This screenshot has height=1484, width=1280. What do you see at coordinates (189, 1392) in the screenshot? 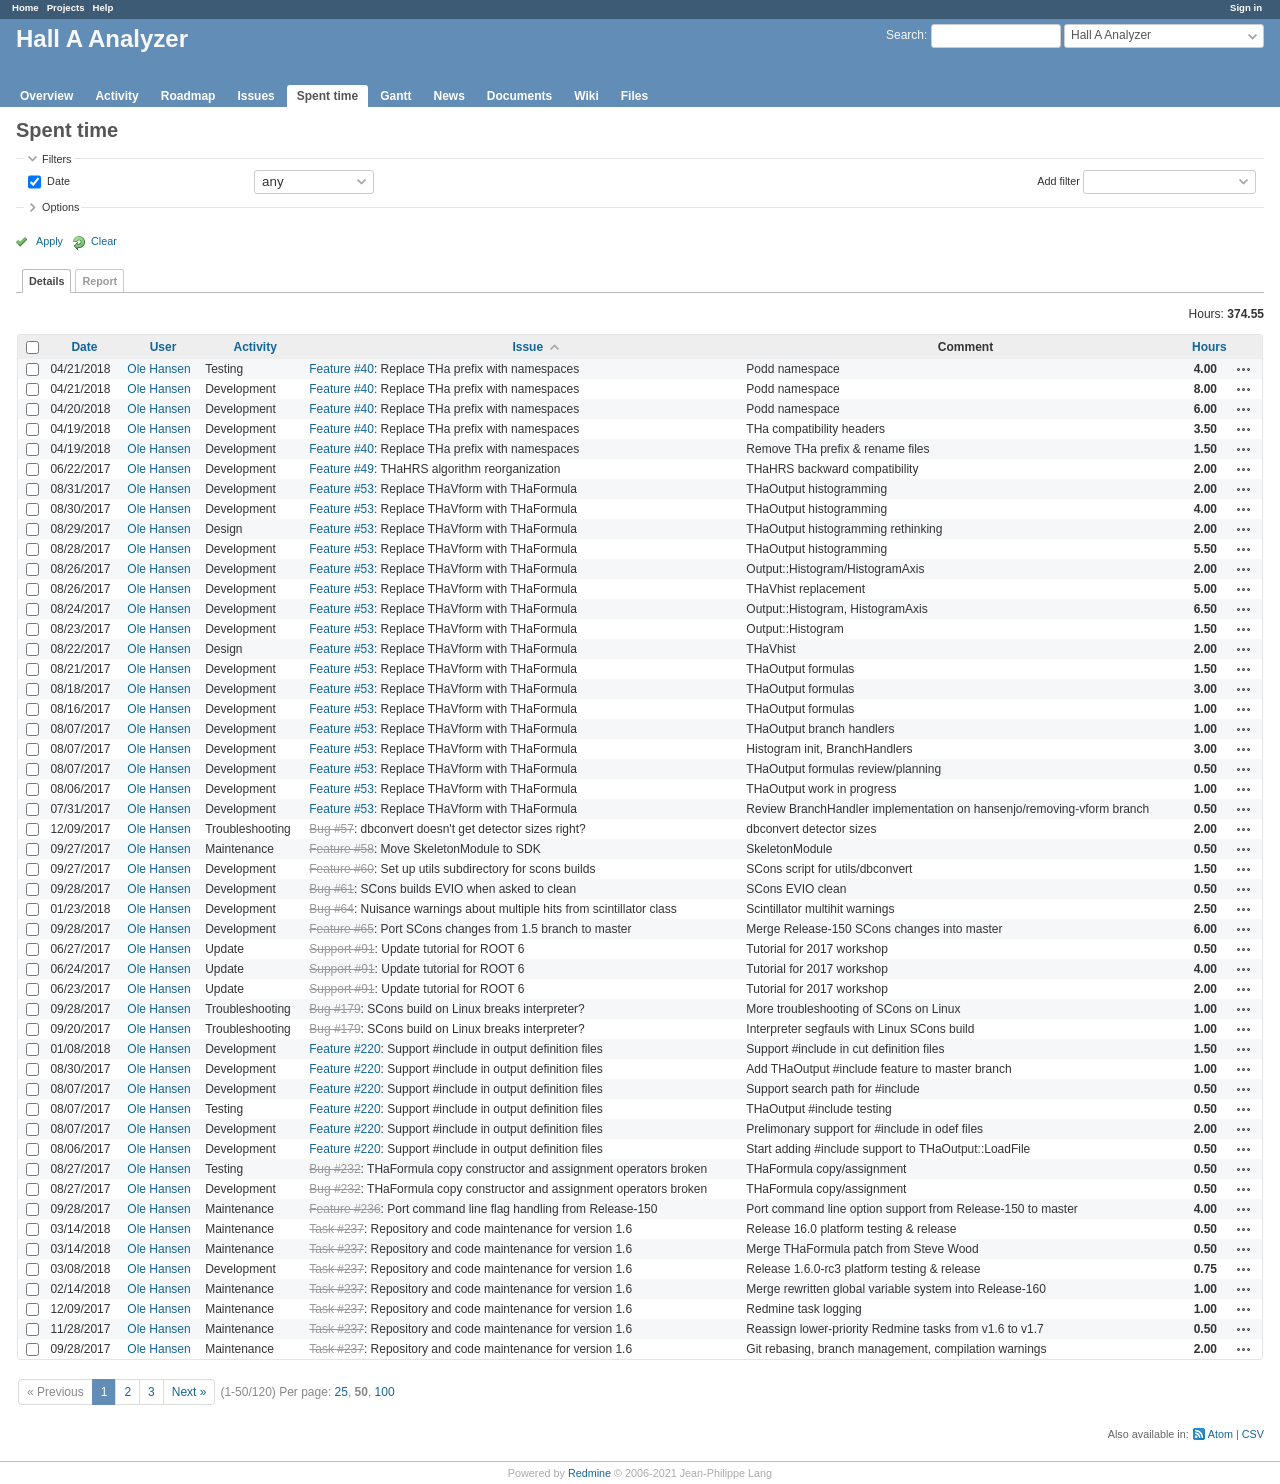
I see `Next »` at bounding box center [189, 1392].